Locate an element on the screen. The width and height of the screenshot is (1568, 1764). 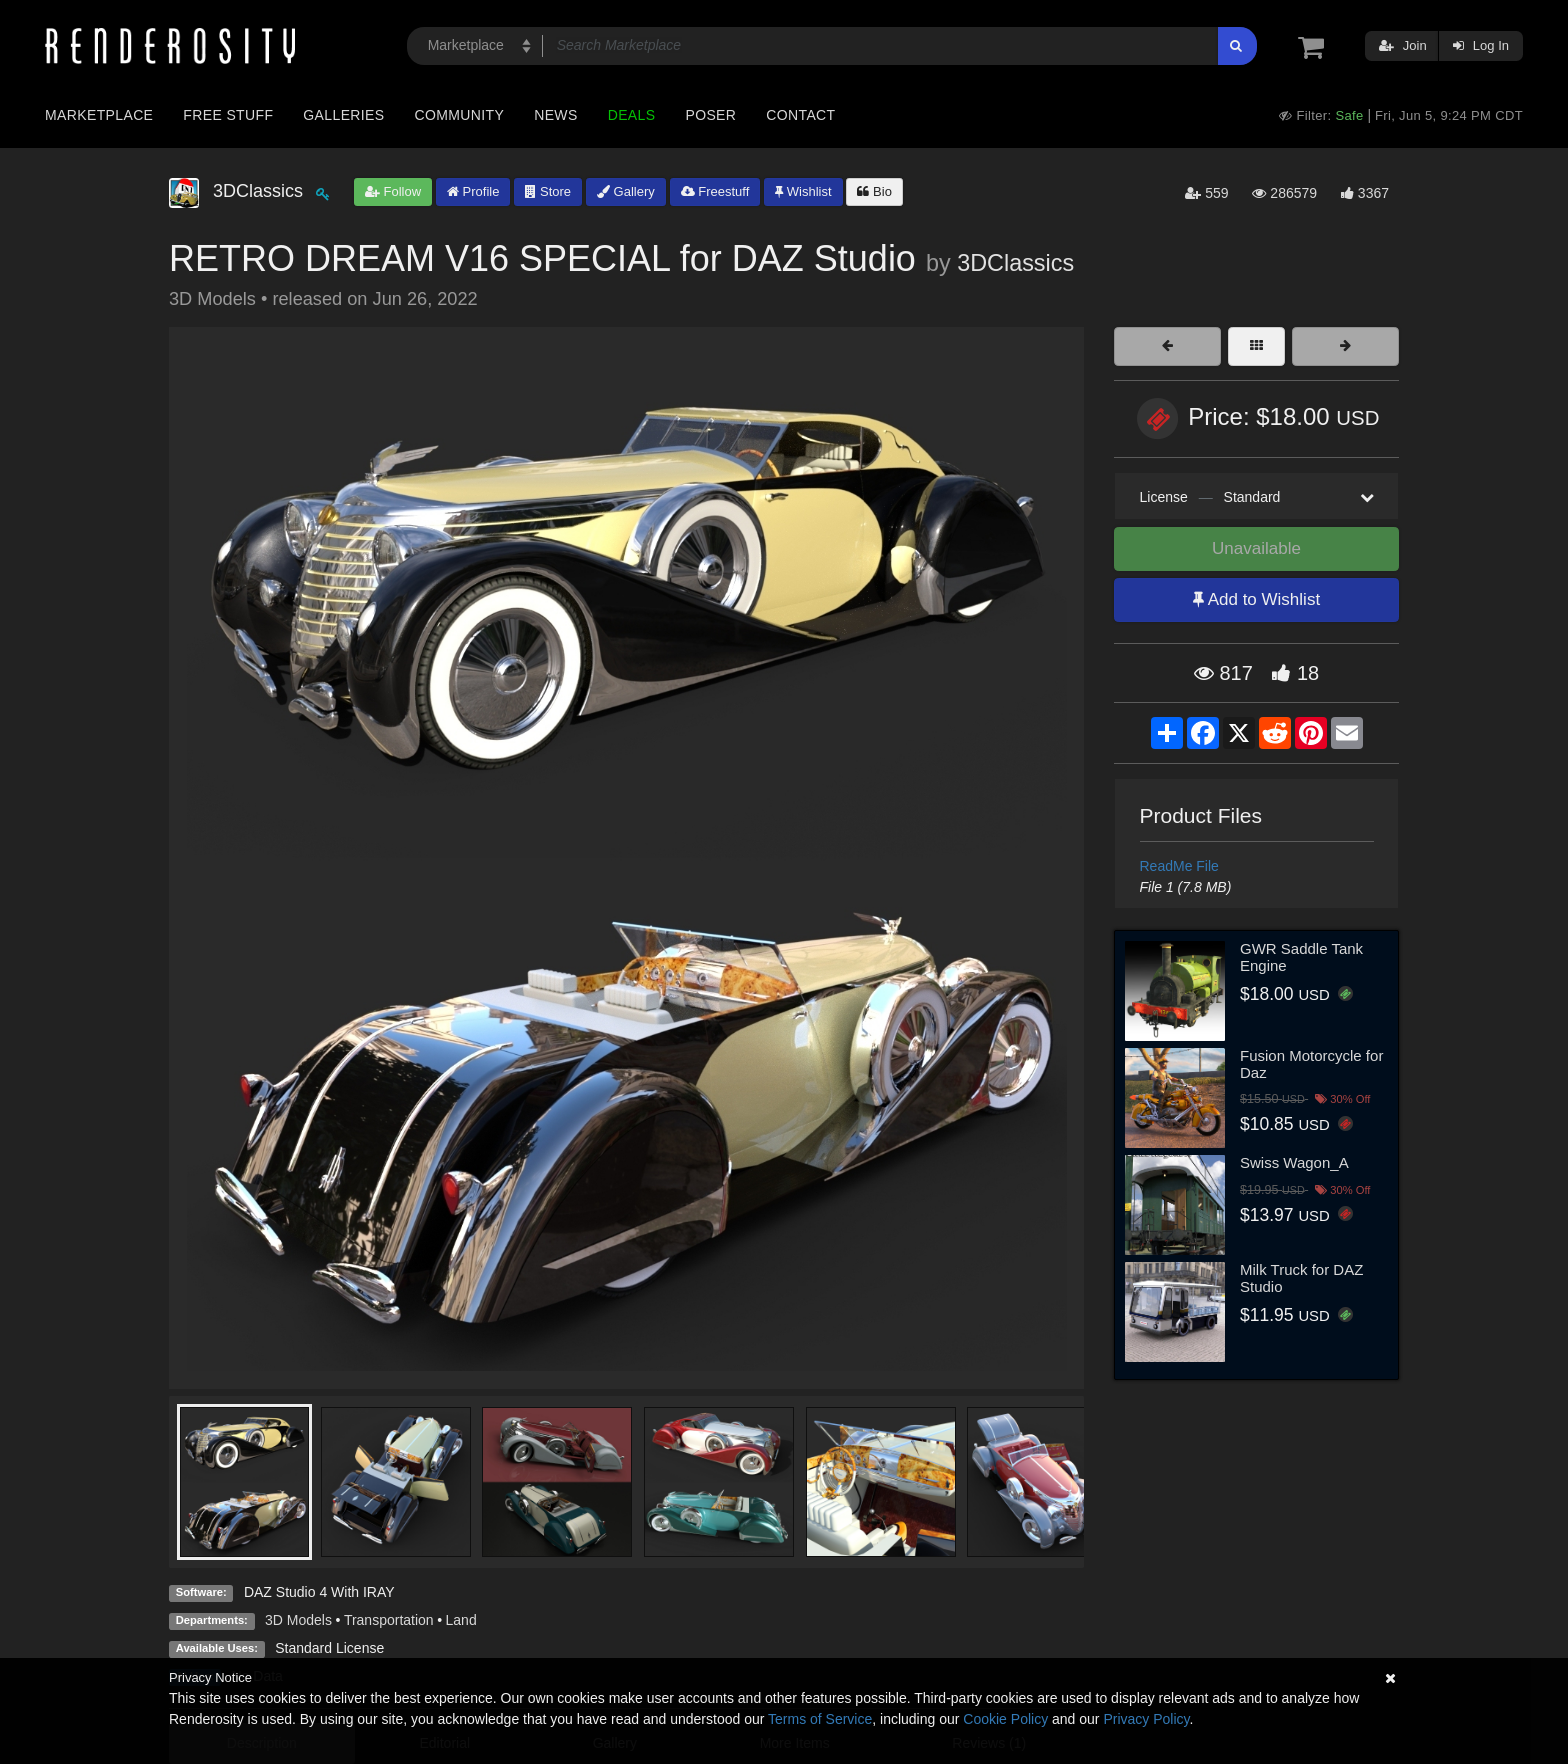
Profile is located at coordinates (473, 191).